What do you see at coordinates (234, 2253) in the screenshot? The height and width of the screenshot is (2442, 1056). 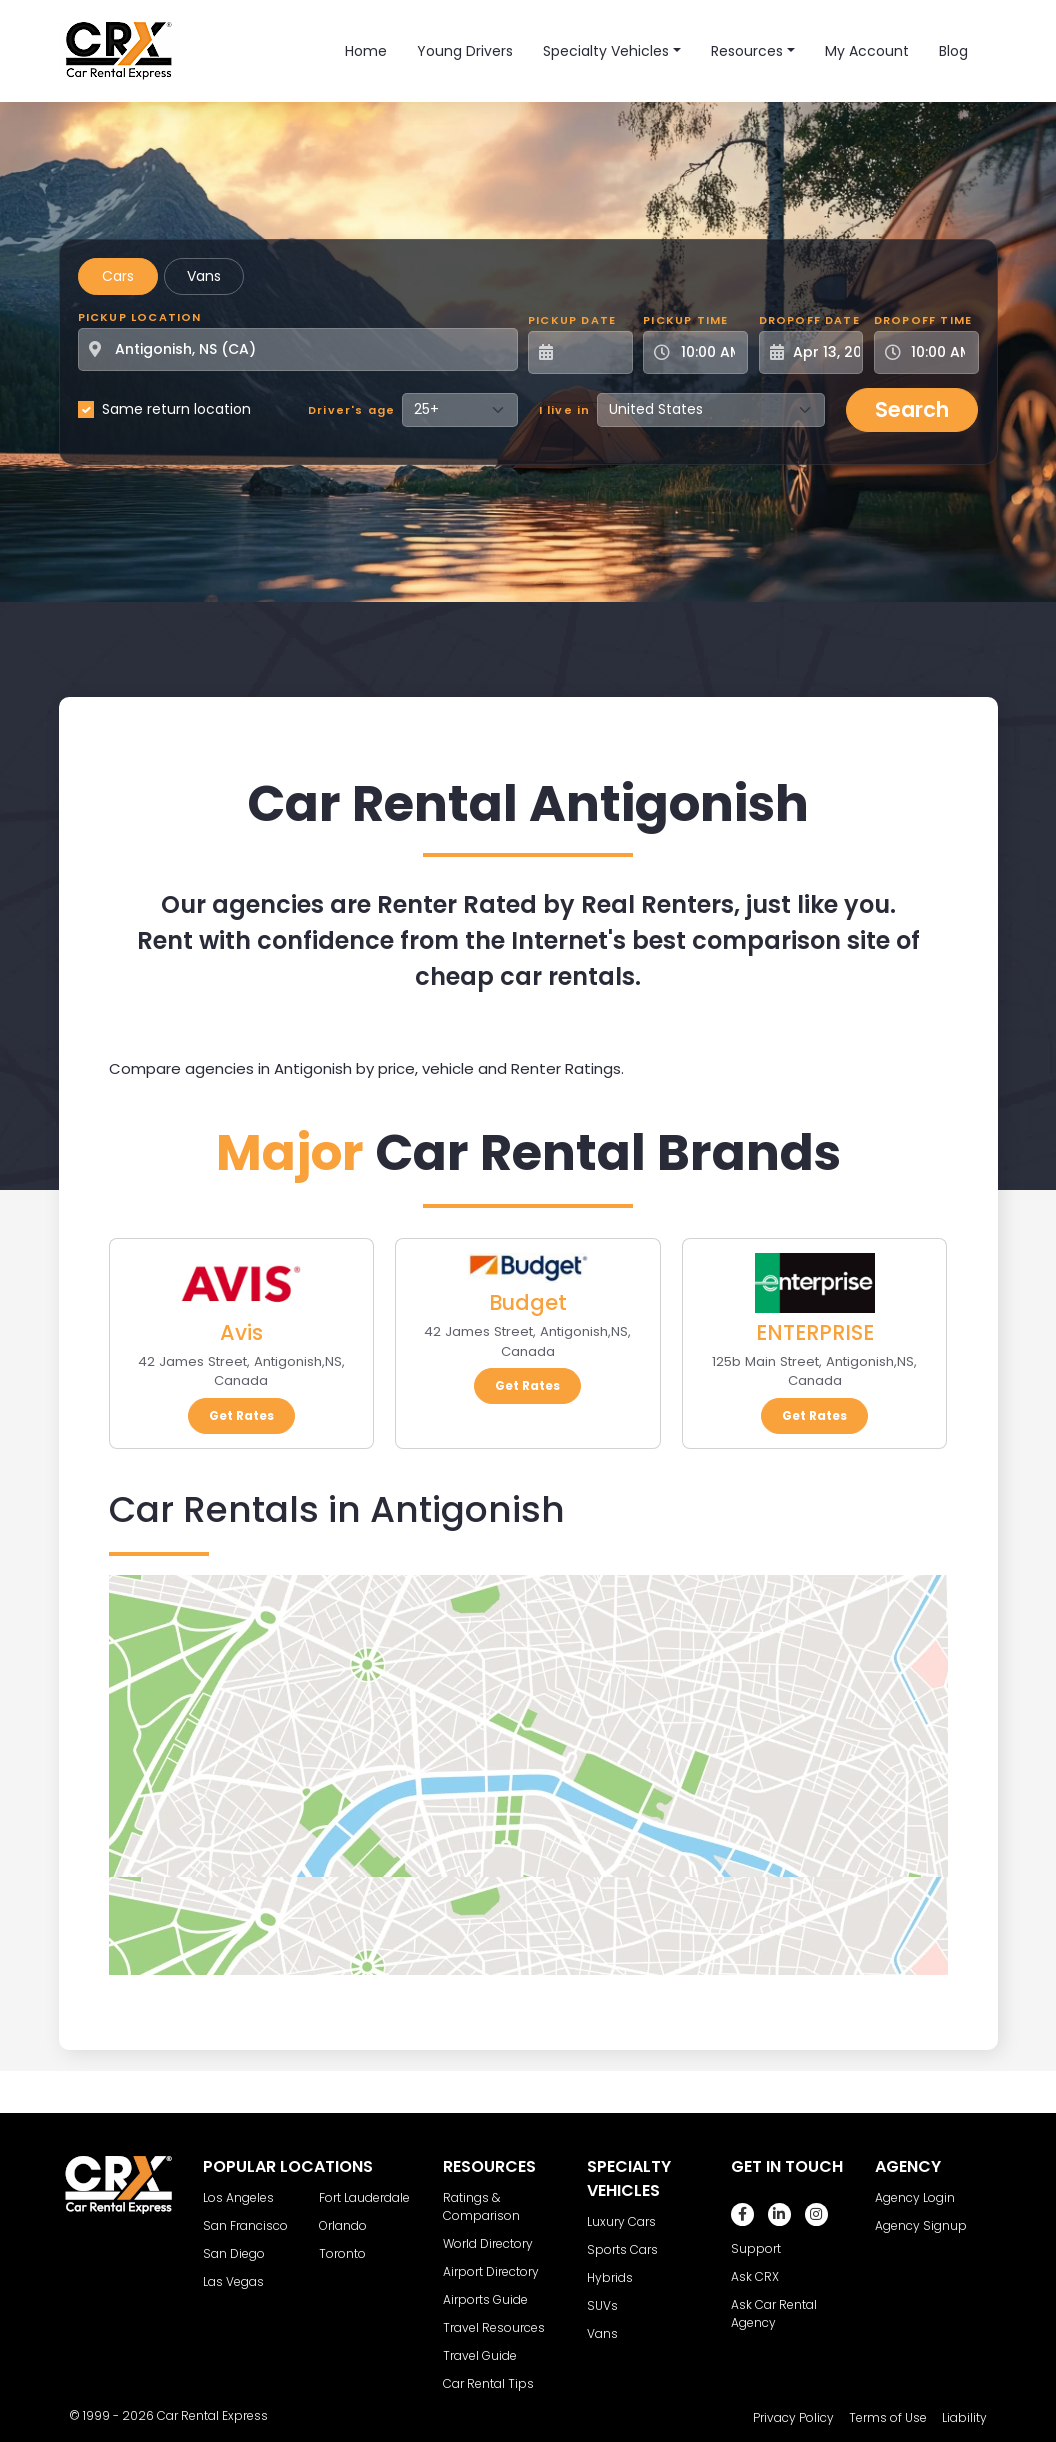 I see `San Diego` at bounding box center [234, 2253].